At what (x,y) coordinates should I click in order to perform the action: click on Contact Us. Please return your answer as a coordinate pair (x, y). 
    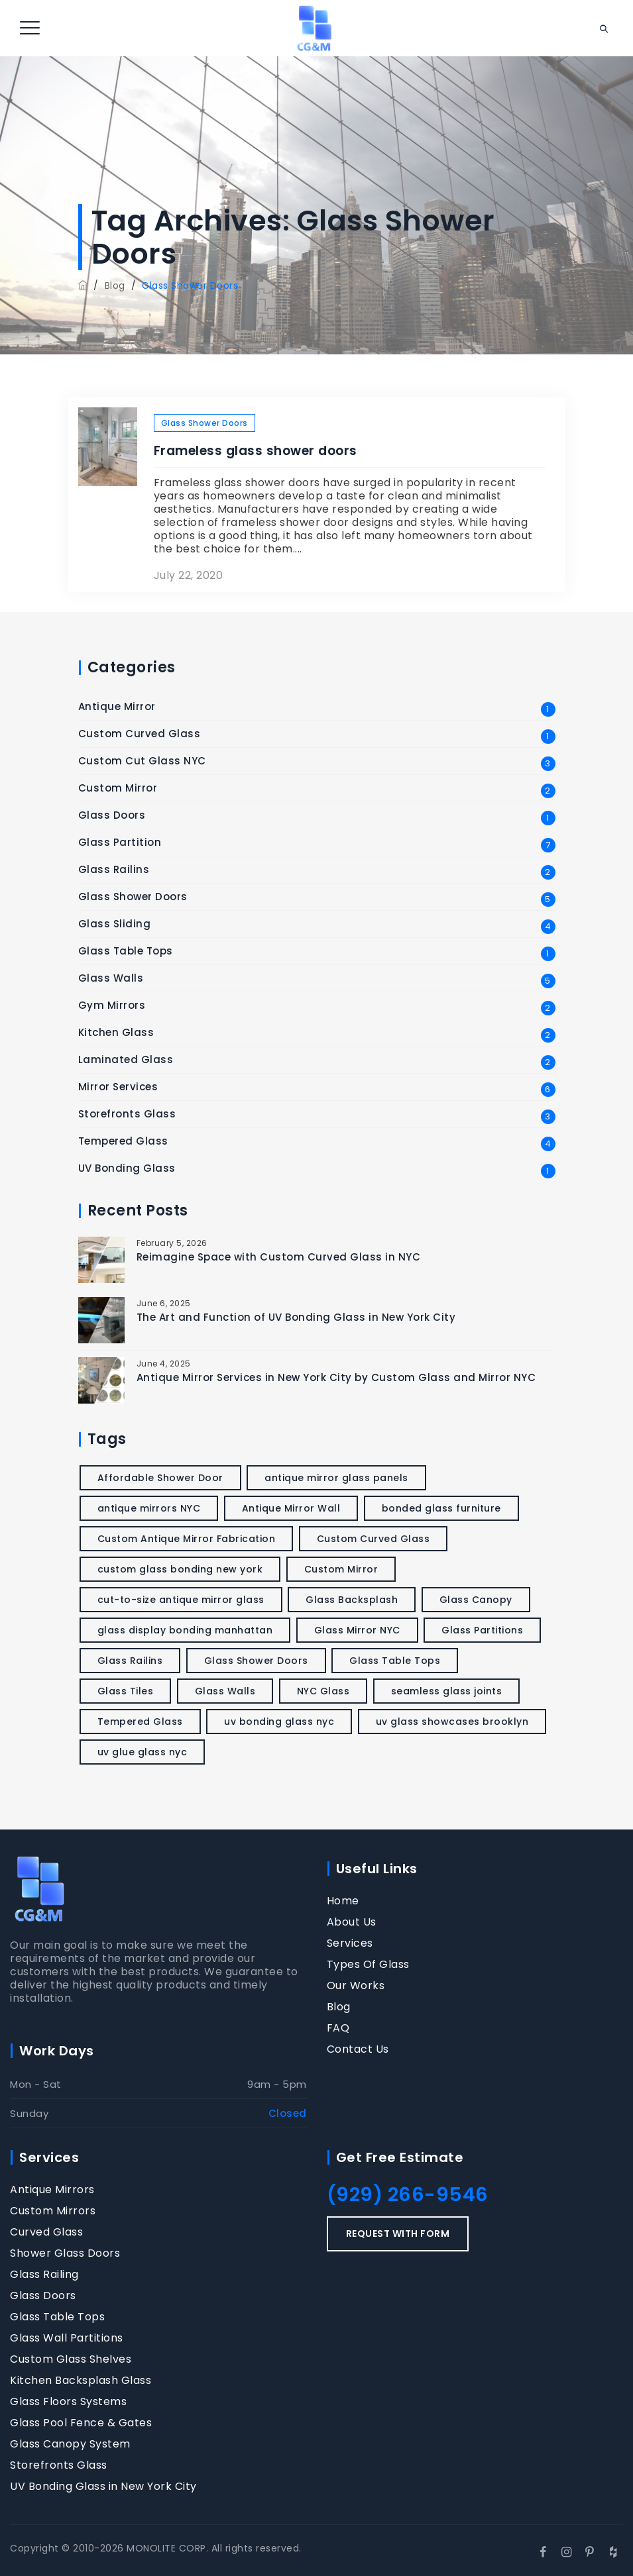
    Looking at the image, I should click on (358, 2049).